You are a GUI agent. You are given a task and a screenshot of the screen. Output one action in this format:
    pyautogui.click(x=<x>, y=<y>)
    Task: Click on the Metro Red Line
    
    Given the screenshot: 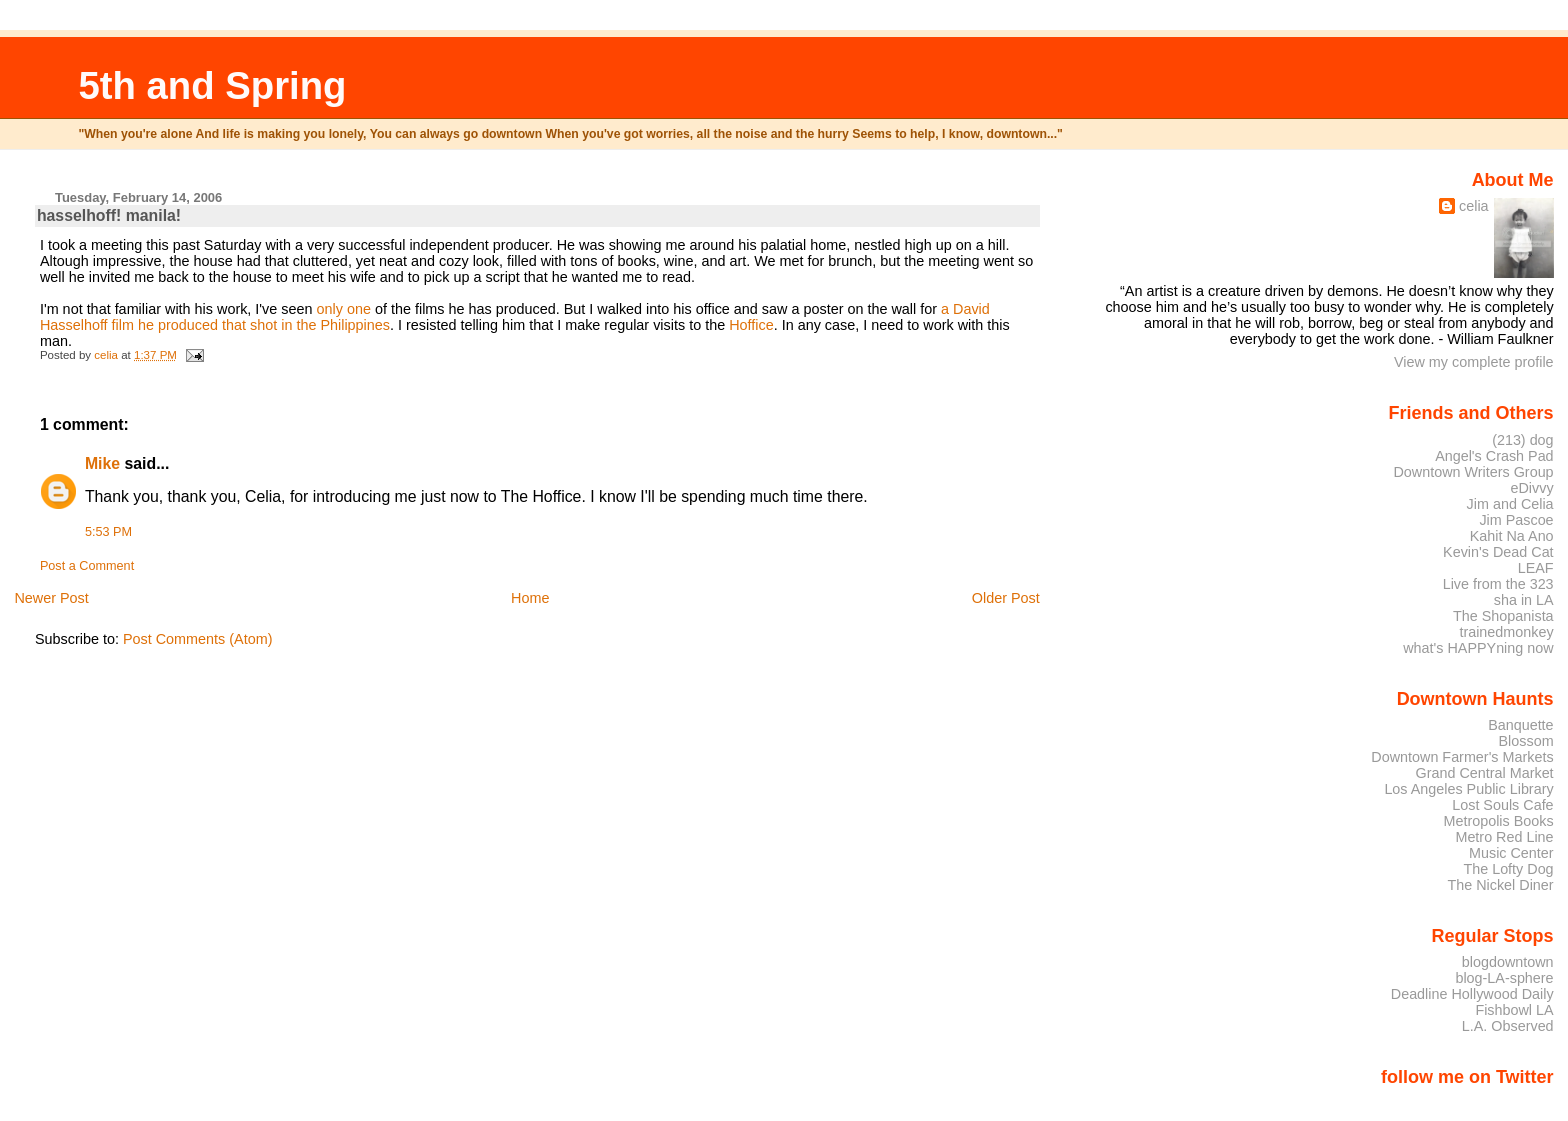 What is the action you would take?
    pyautogui.click(x=1504, y=837)
    